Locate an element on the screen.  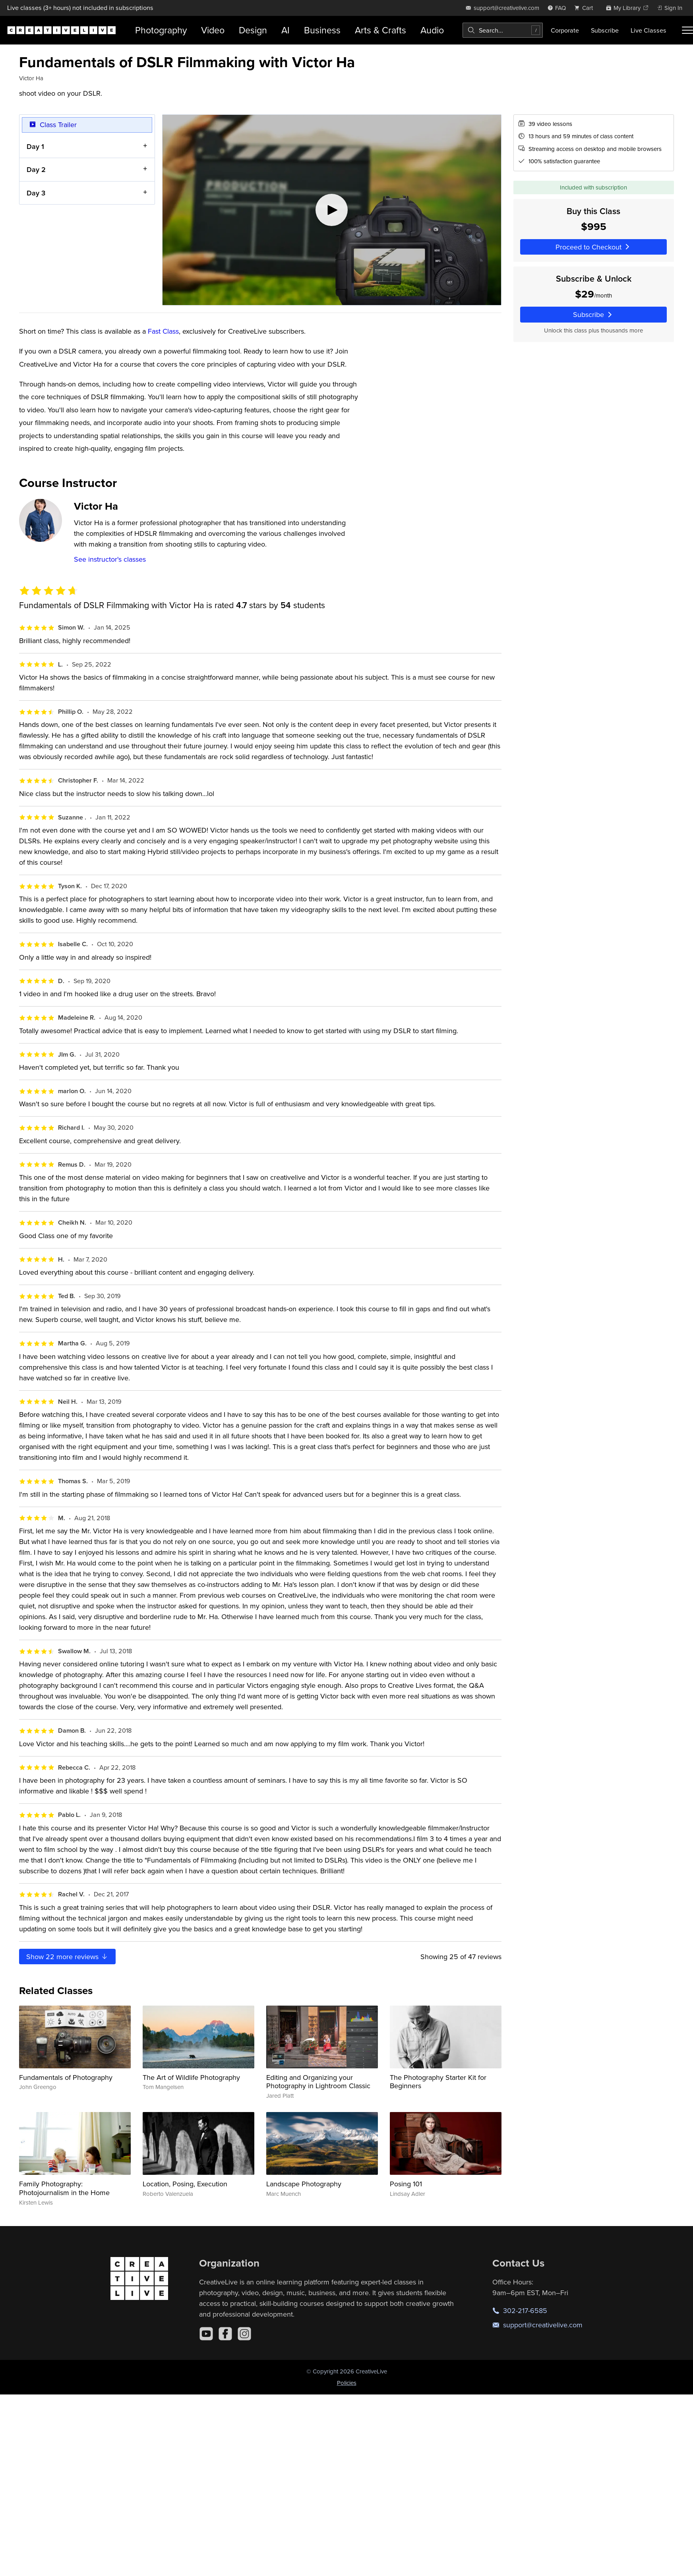
Day 2 is located at coordinates (36, 169).